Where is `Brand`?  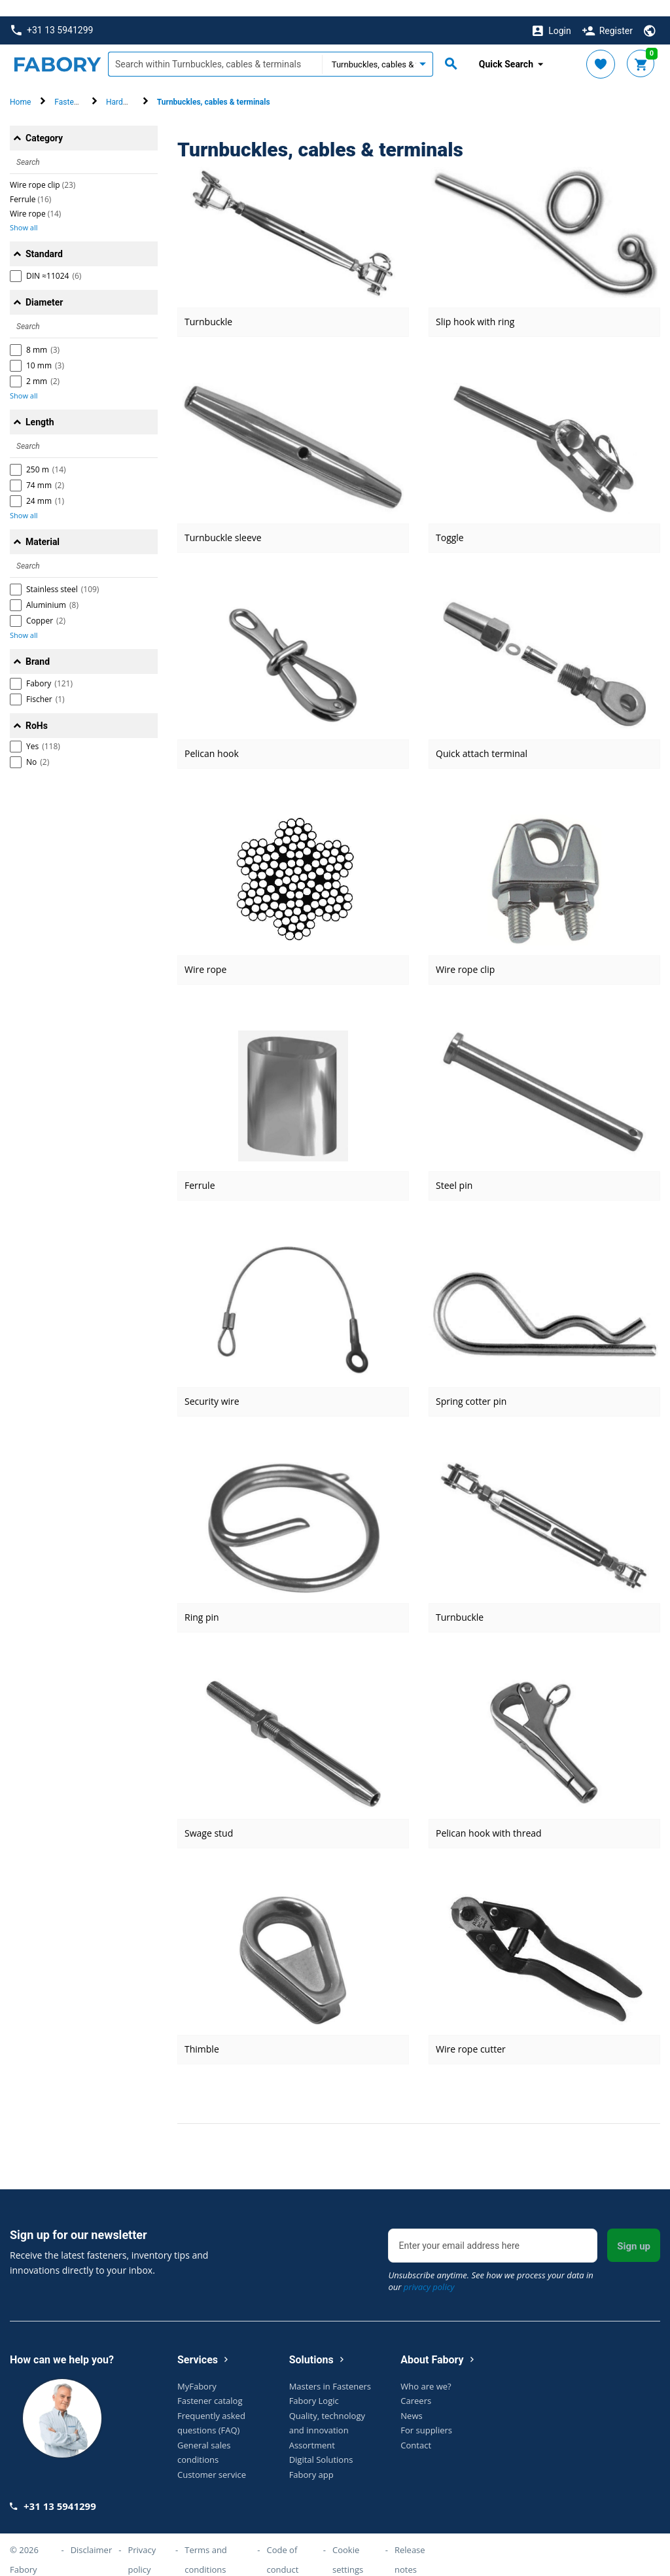 Brand is located at coordinates (38, 645).